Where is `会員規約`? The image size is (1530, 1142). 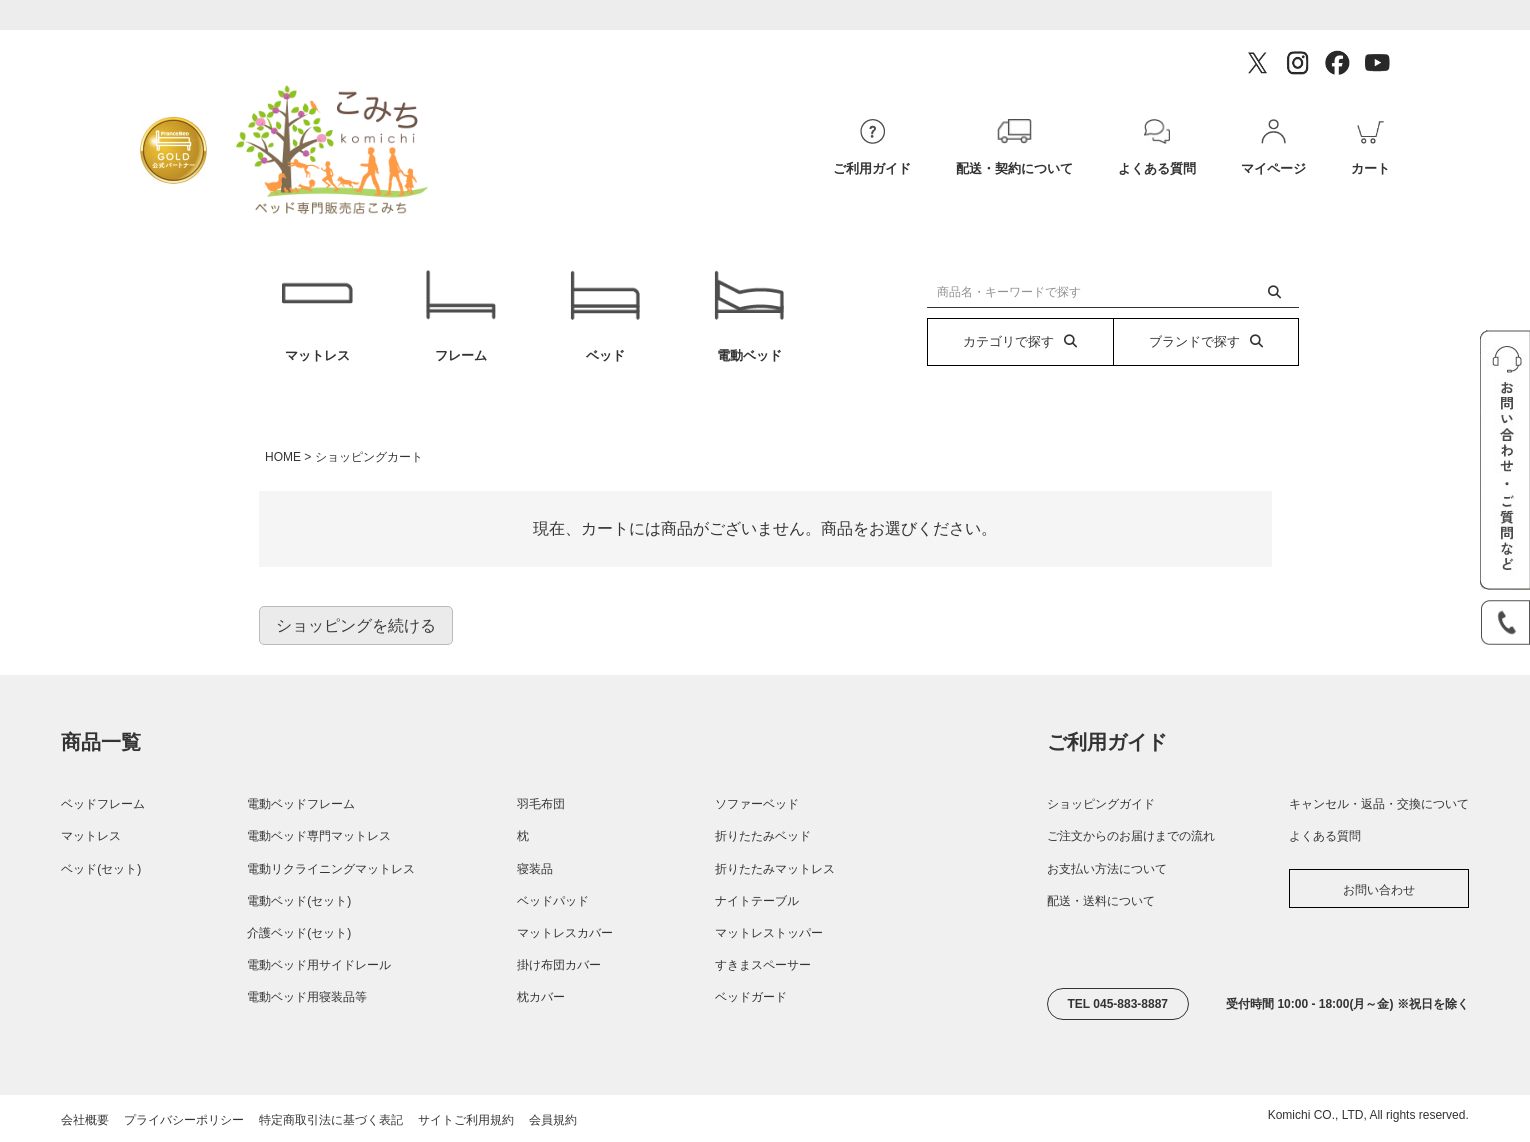
会員規約 is located at coordinates (553, 1120).